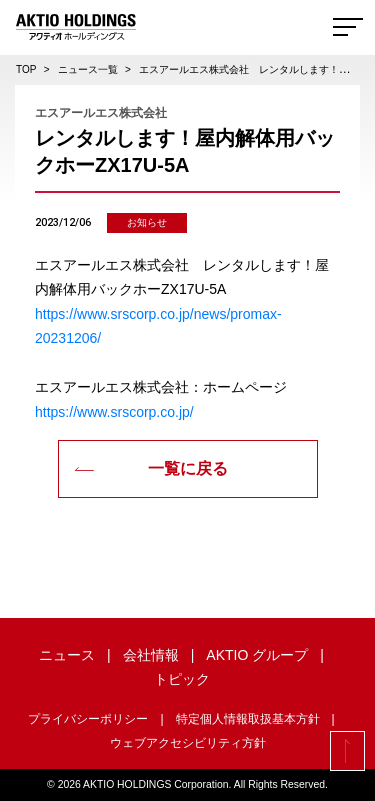  What do you see at coordinates (88, 69) in the screenshot?
I see `ニュース一覧` at bounding box center [88, 69].